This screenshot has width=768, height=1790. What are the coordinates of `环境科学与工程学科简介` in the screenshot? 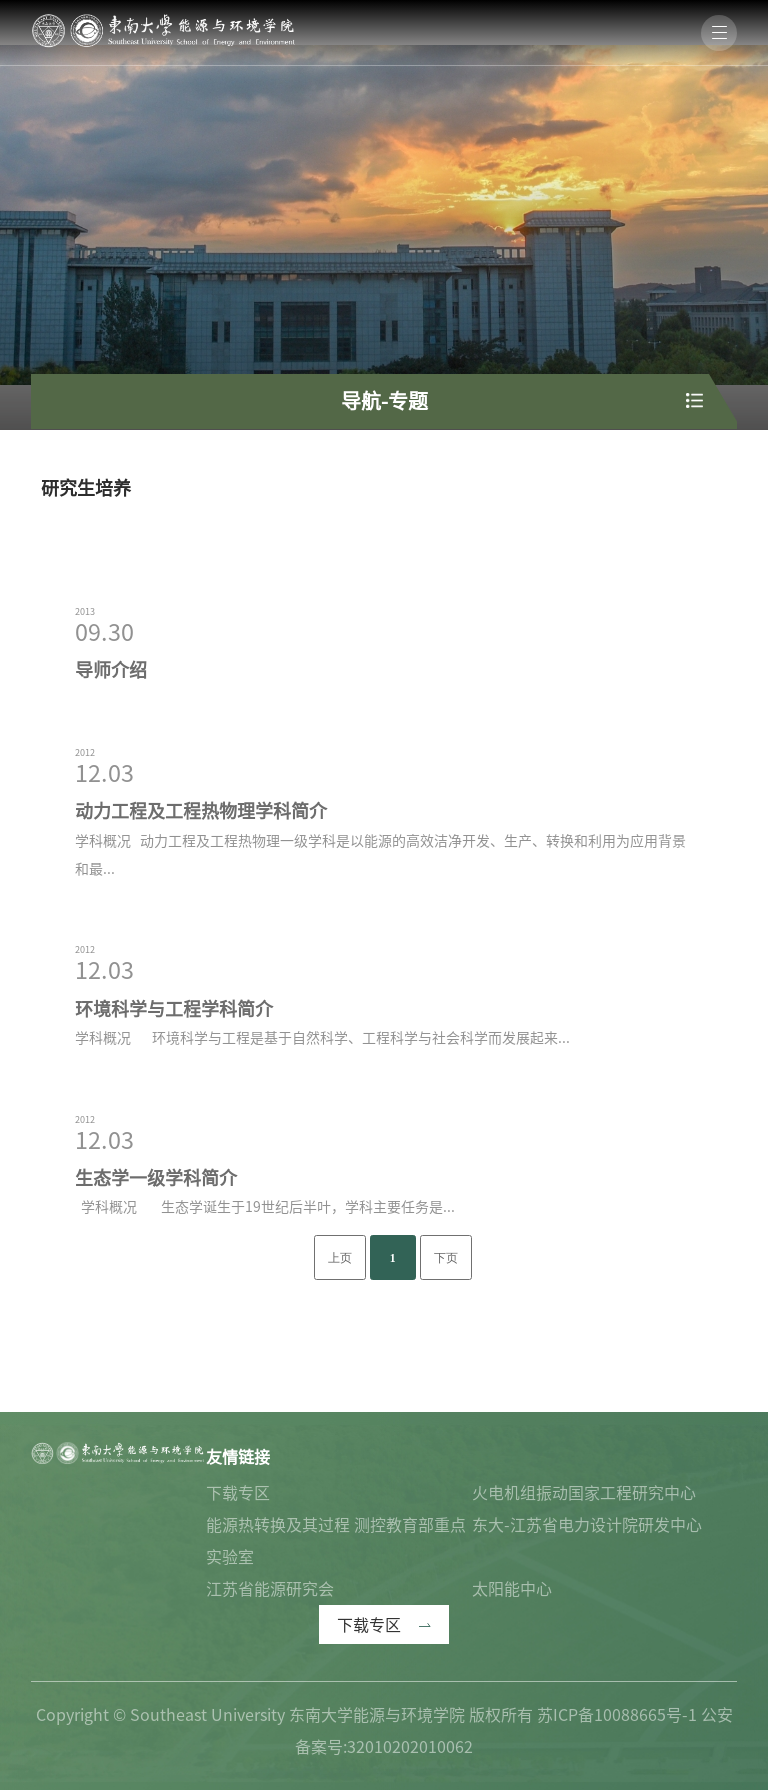 It's located at (174, 1090).